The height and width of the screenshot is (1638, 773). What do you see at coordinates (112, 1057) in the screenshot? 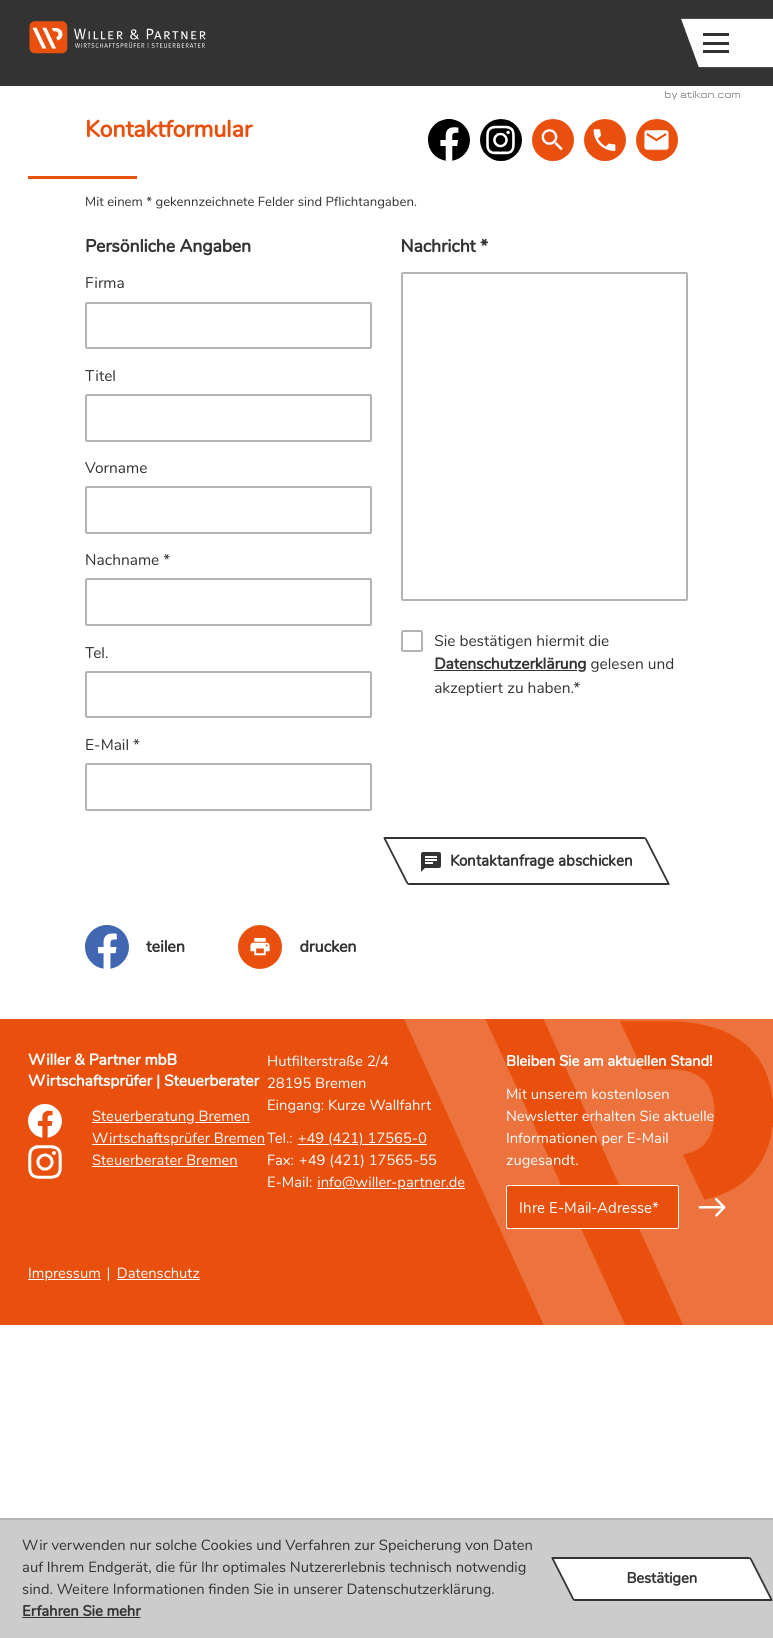
I see `E-Mail` at bounding box center [112, 1057].